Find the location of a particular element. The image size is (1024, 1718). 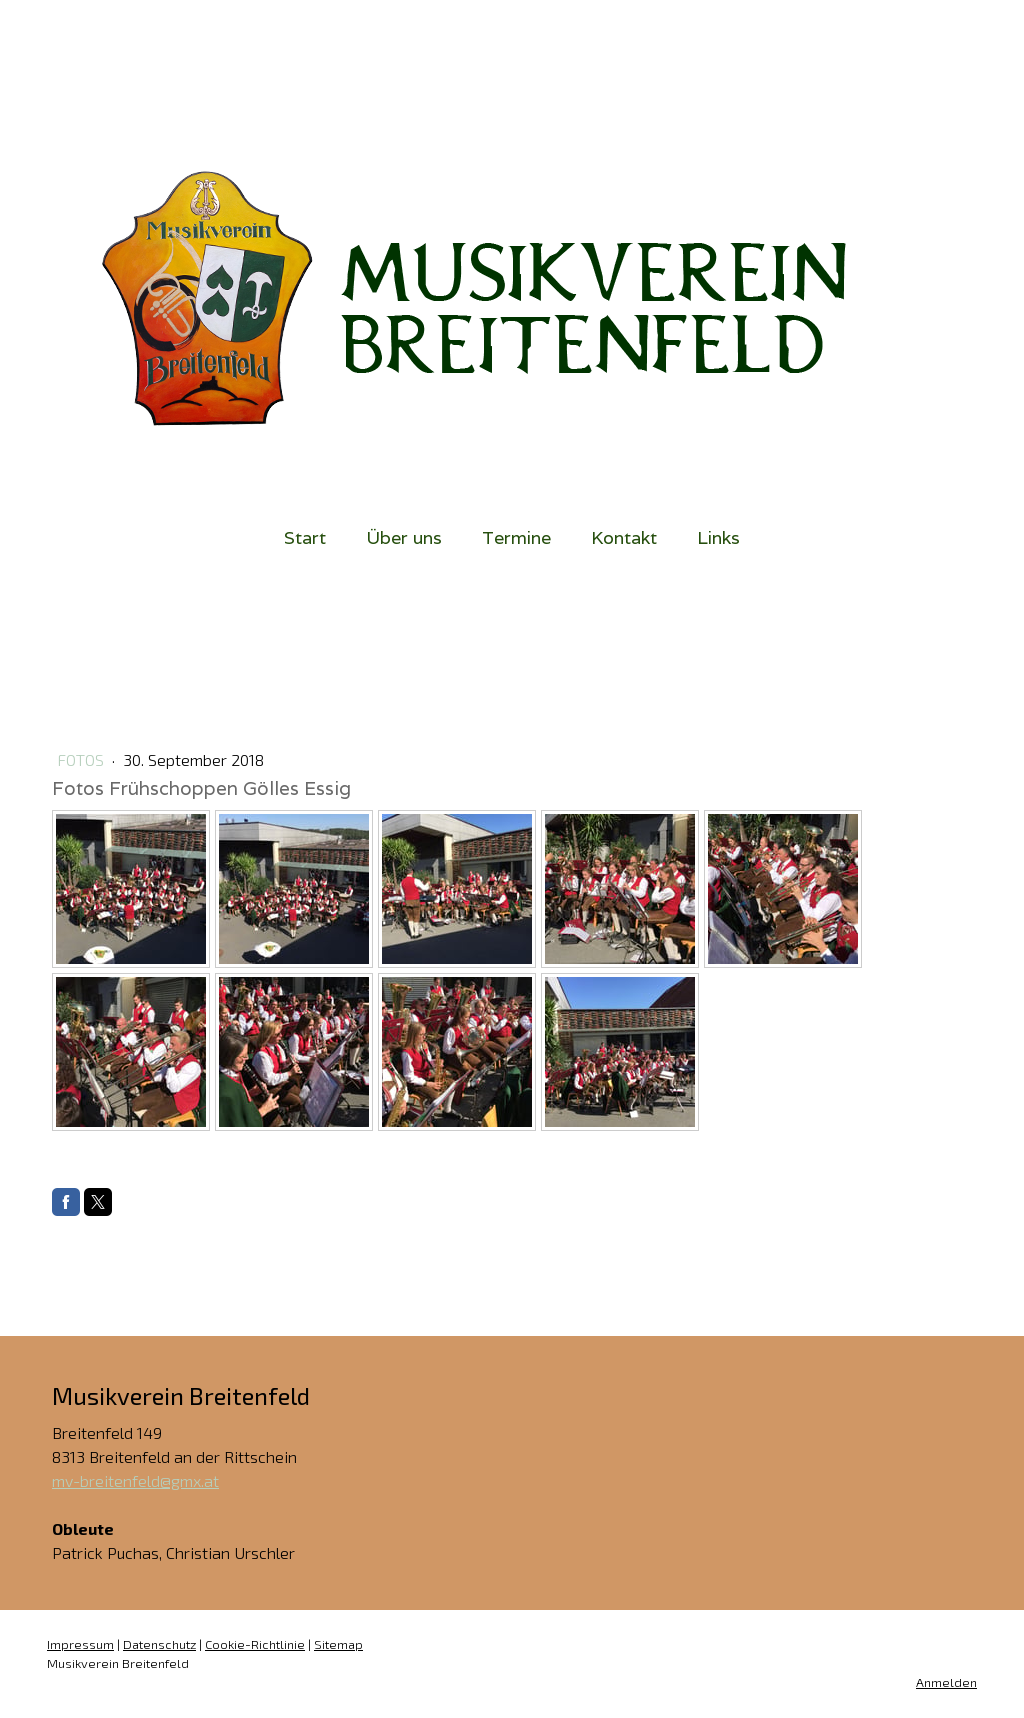

Über uns is located at coordinates (404, 537).